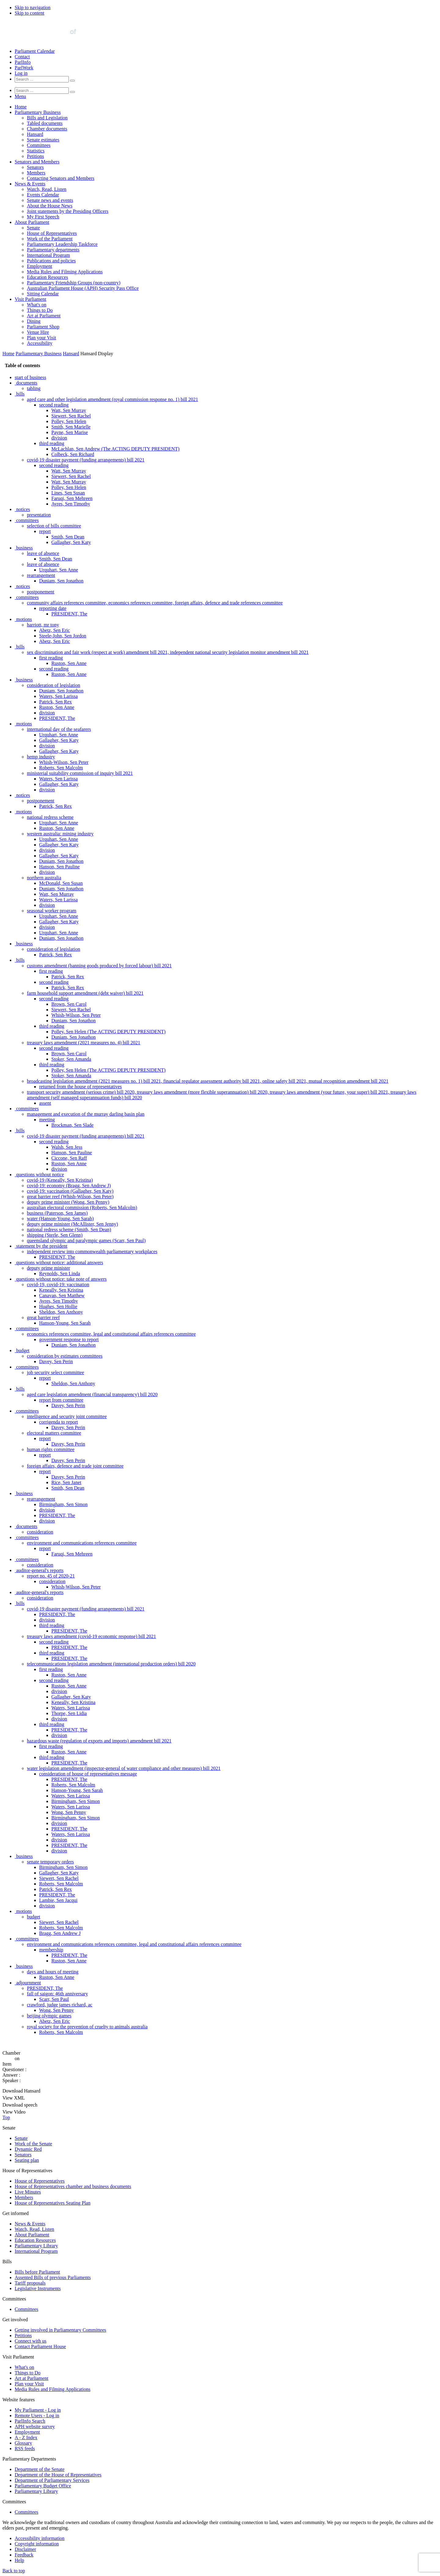 This screenshot has width=440, height=2576. Describe the element at coordinates (20, 1389) in the screenshot. I see `bills [0183]` at that location.